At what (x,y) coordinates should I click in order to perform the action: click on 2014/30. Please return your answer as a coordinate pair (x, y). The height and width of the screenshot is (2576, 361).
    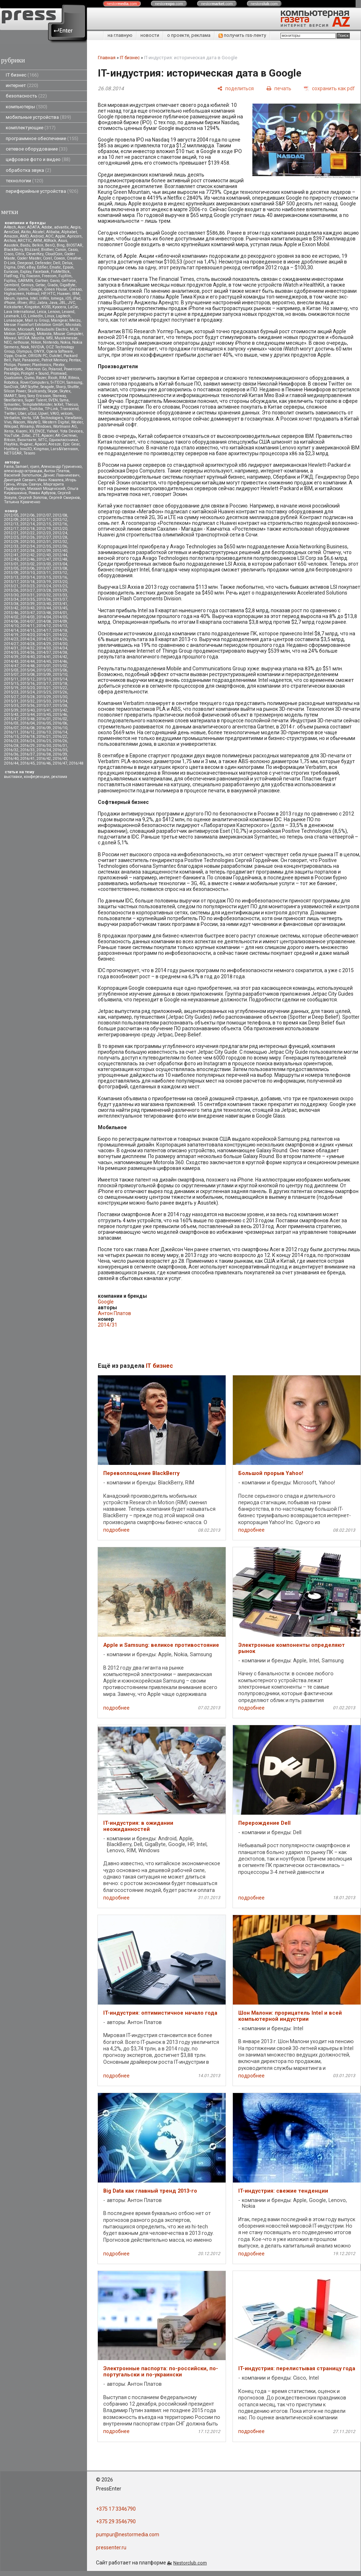
    Looking at the image, I should click on (60, 643).